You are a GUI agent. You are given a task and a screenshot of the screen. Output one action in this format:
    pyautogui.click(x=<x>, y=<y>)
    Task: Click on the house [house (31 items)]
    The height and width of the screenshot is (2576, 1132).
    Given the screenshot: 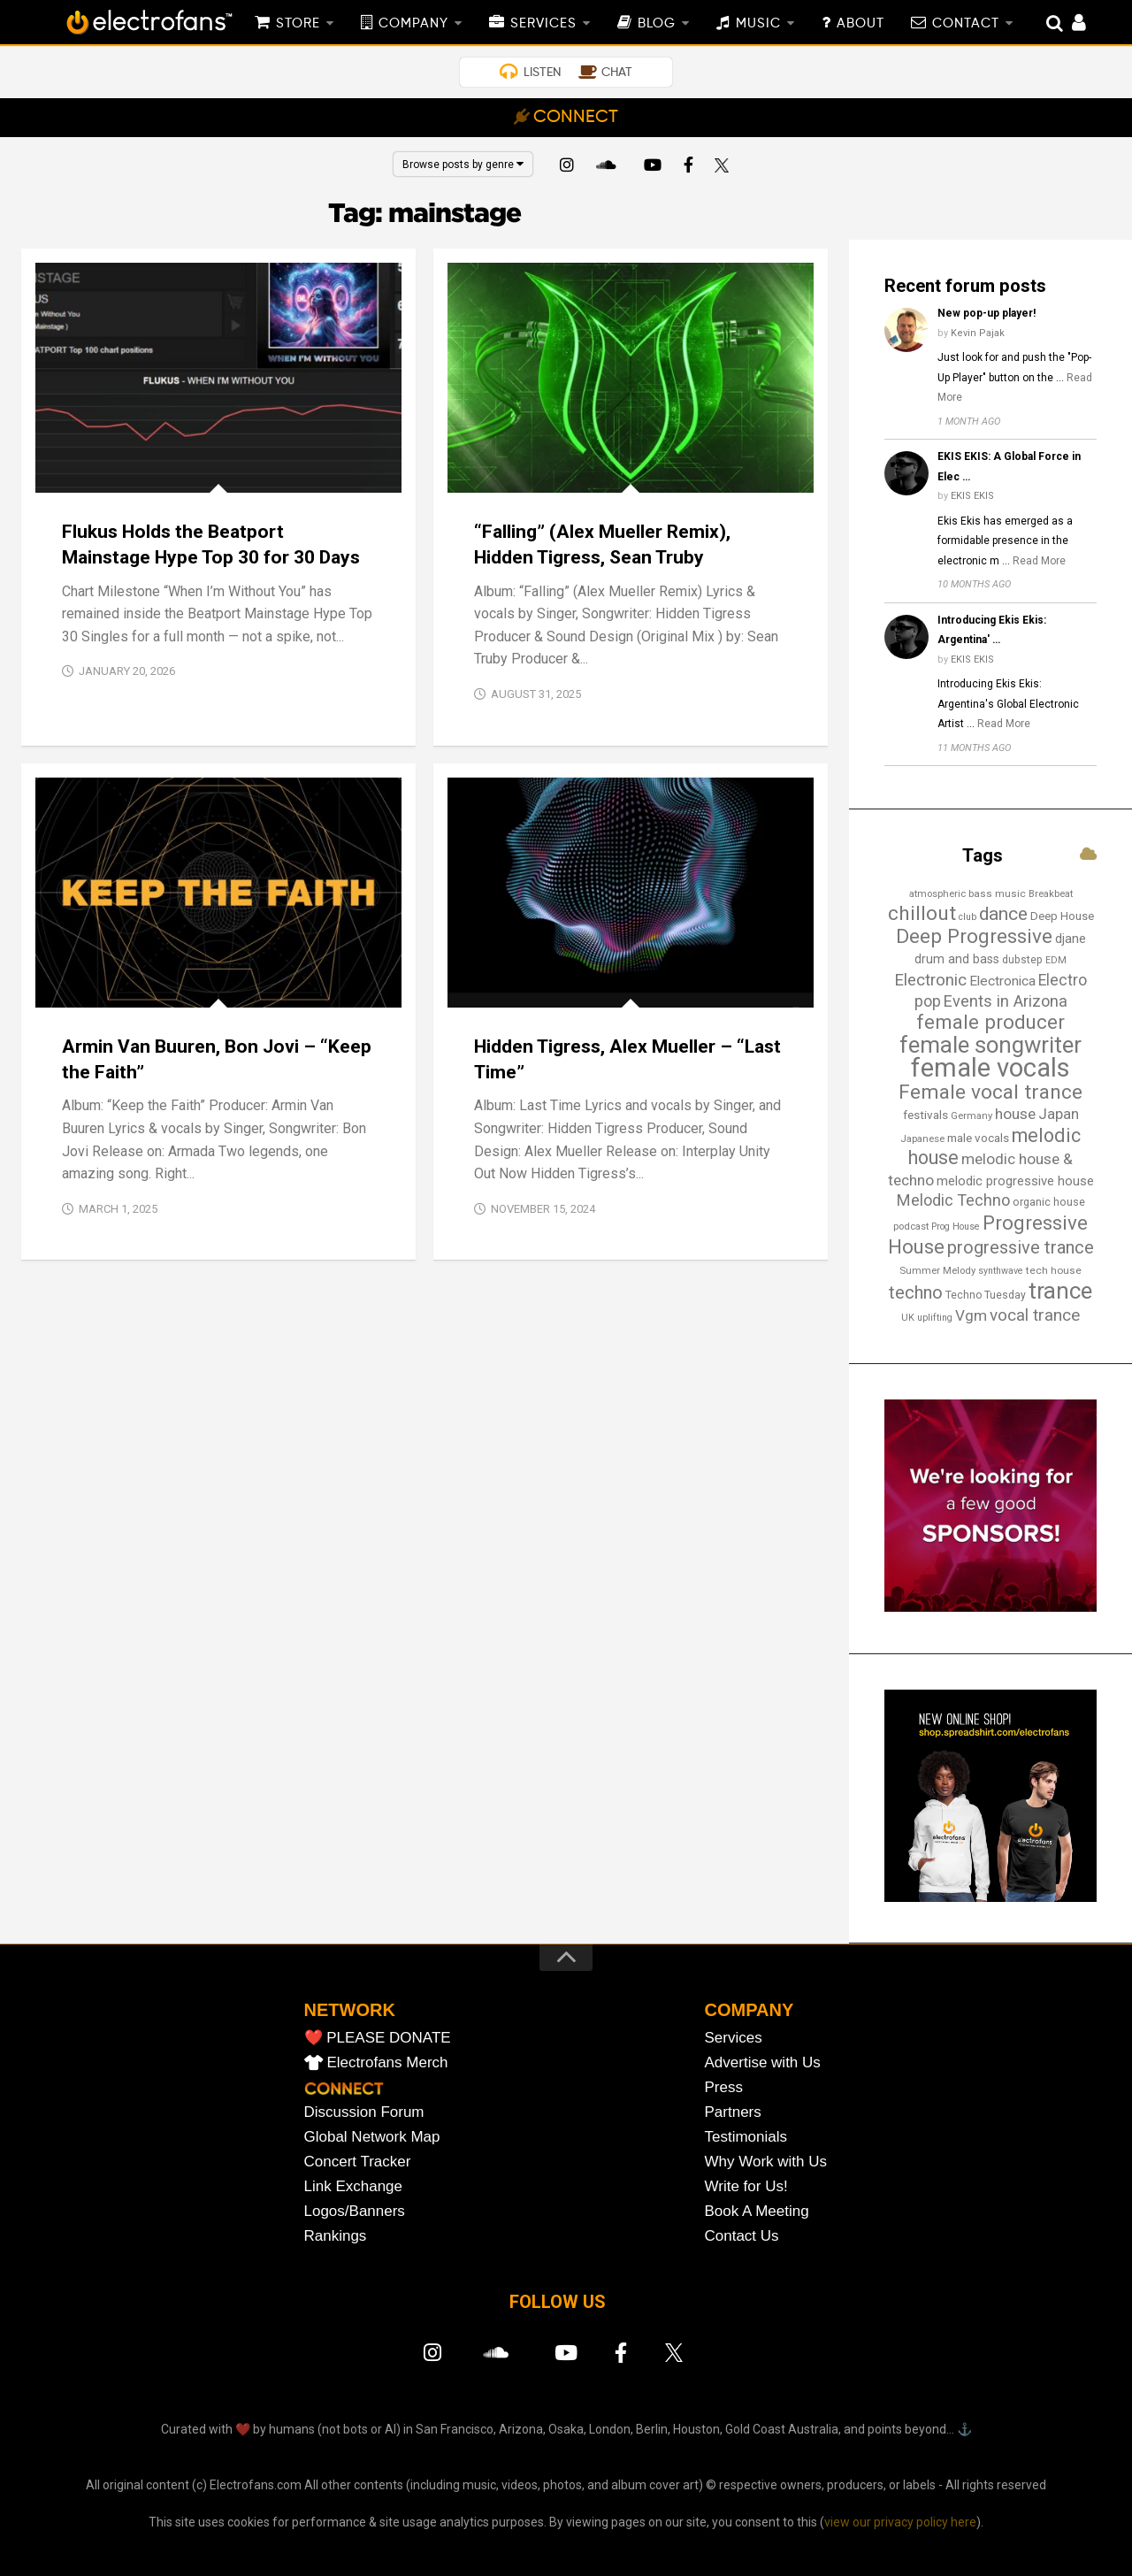 What is the action you would take?
    pyautogui.click(x=1015, y=1114)
    